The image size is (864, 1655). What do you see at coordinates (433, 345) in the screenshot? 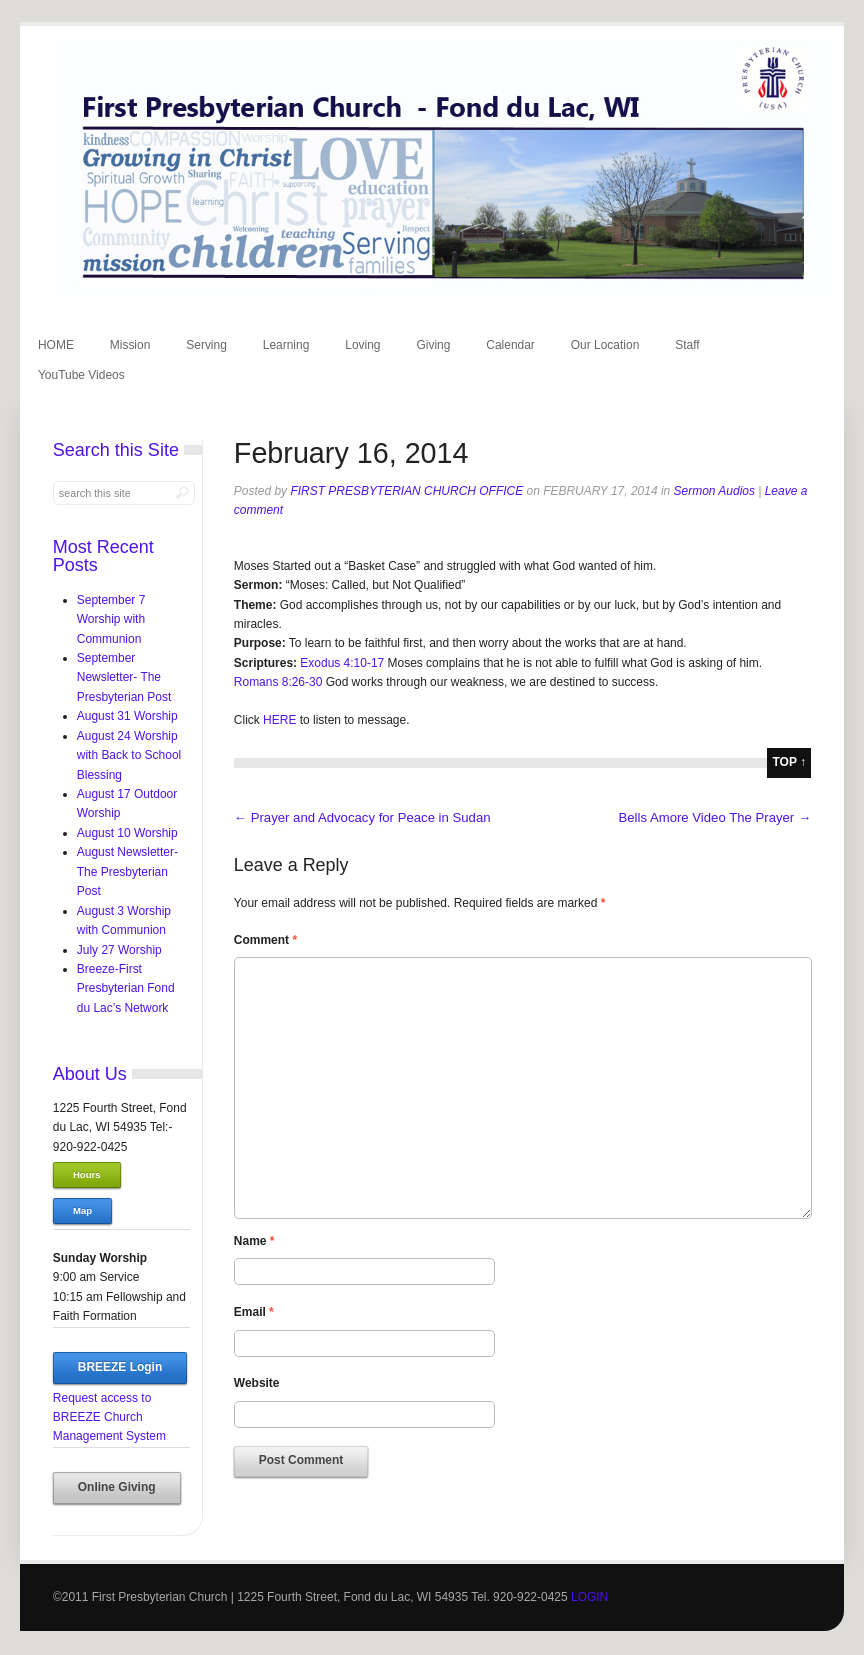
I see `Giving` at bounding box center [433, 345].